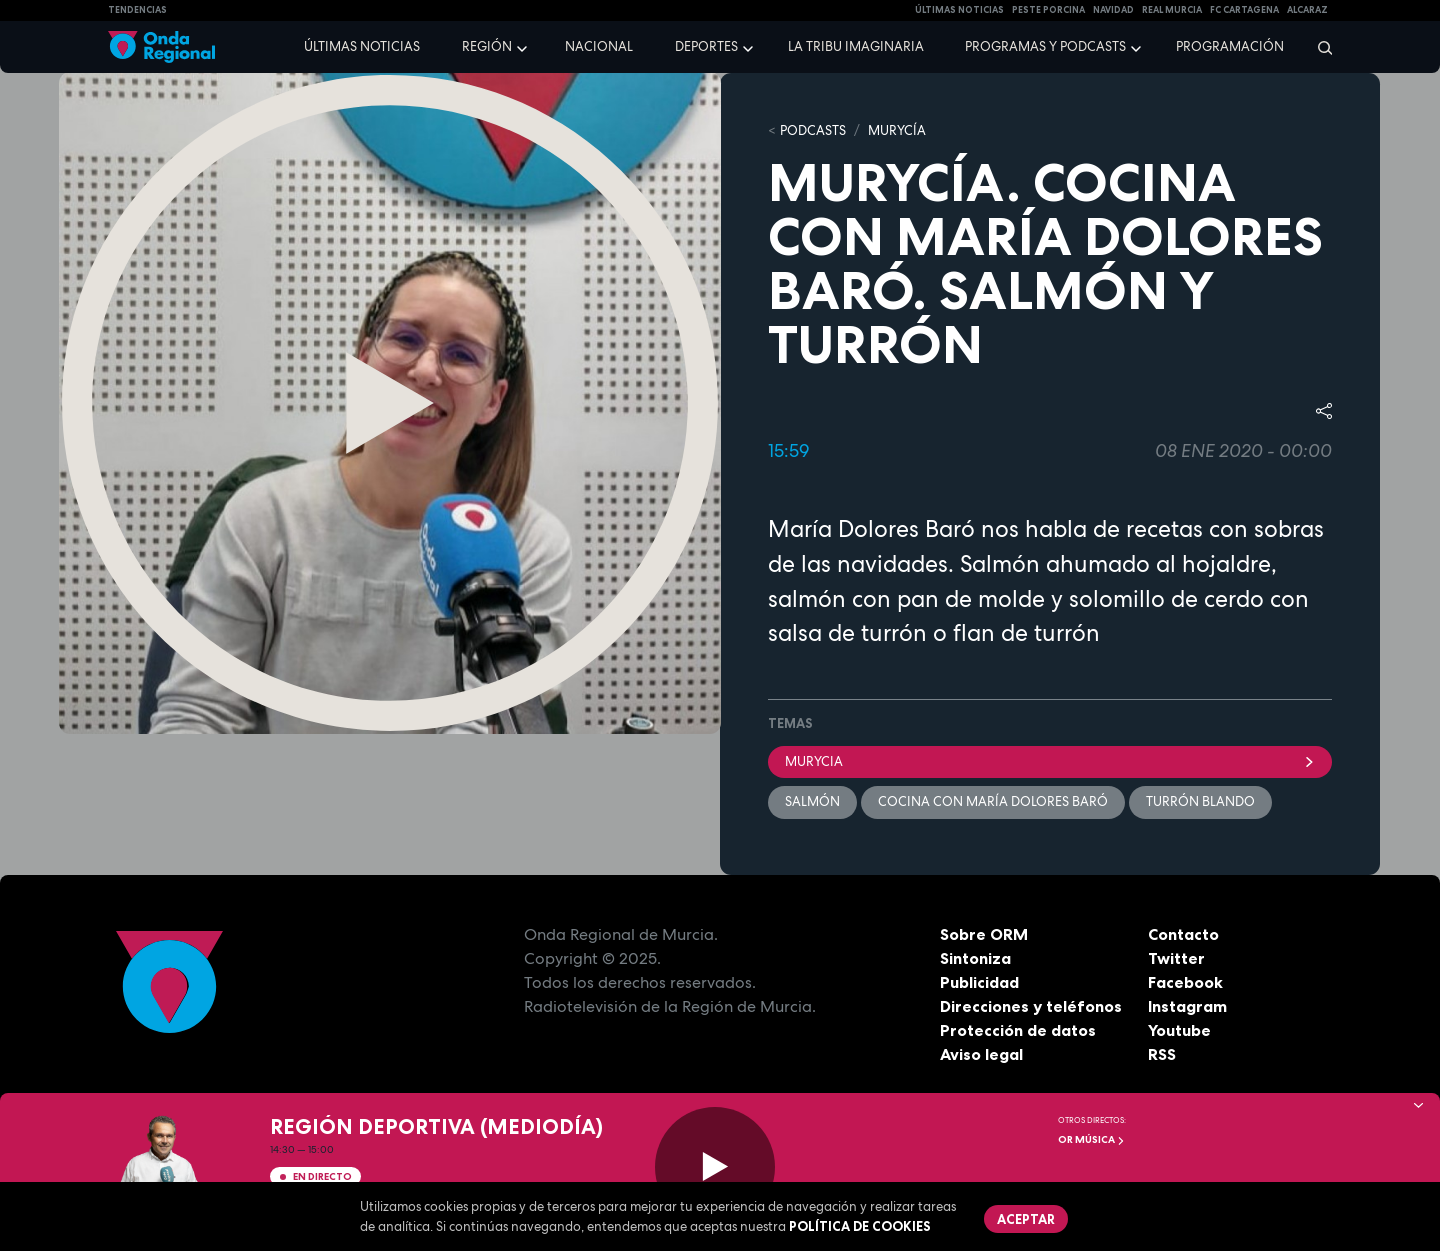 This screenshot has height=1251, width=1440. I want to click on NAVIDAD, so click(1113, 10).